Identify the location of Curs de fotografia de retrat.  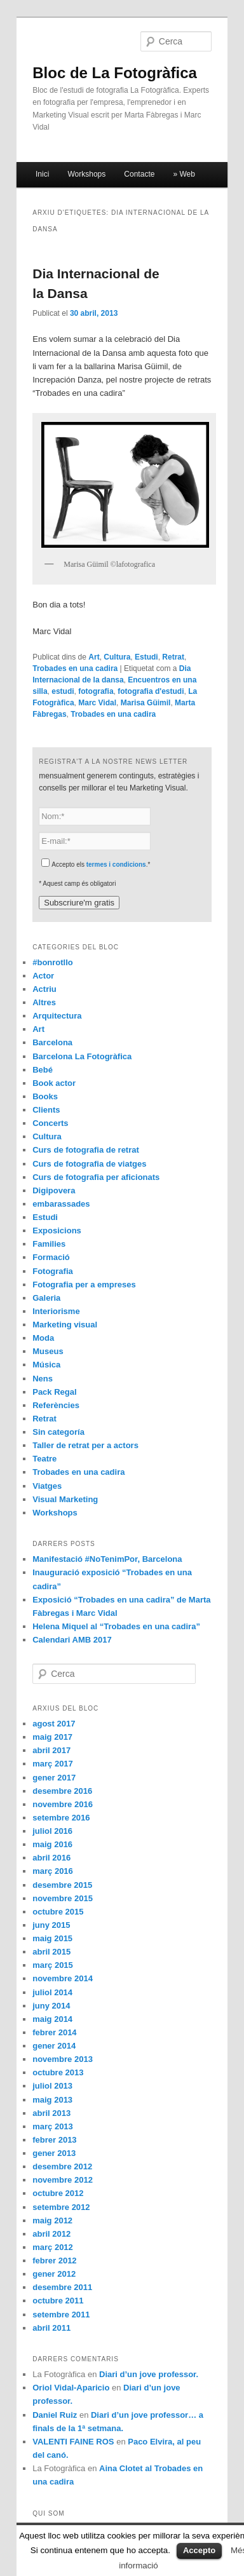
(85, 1150).